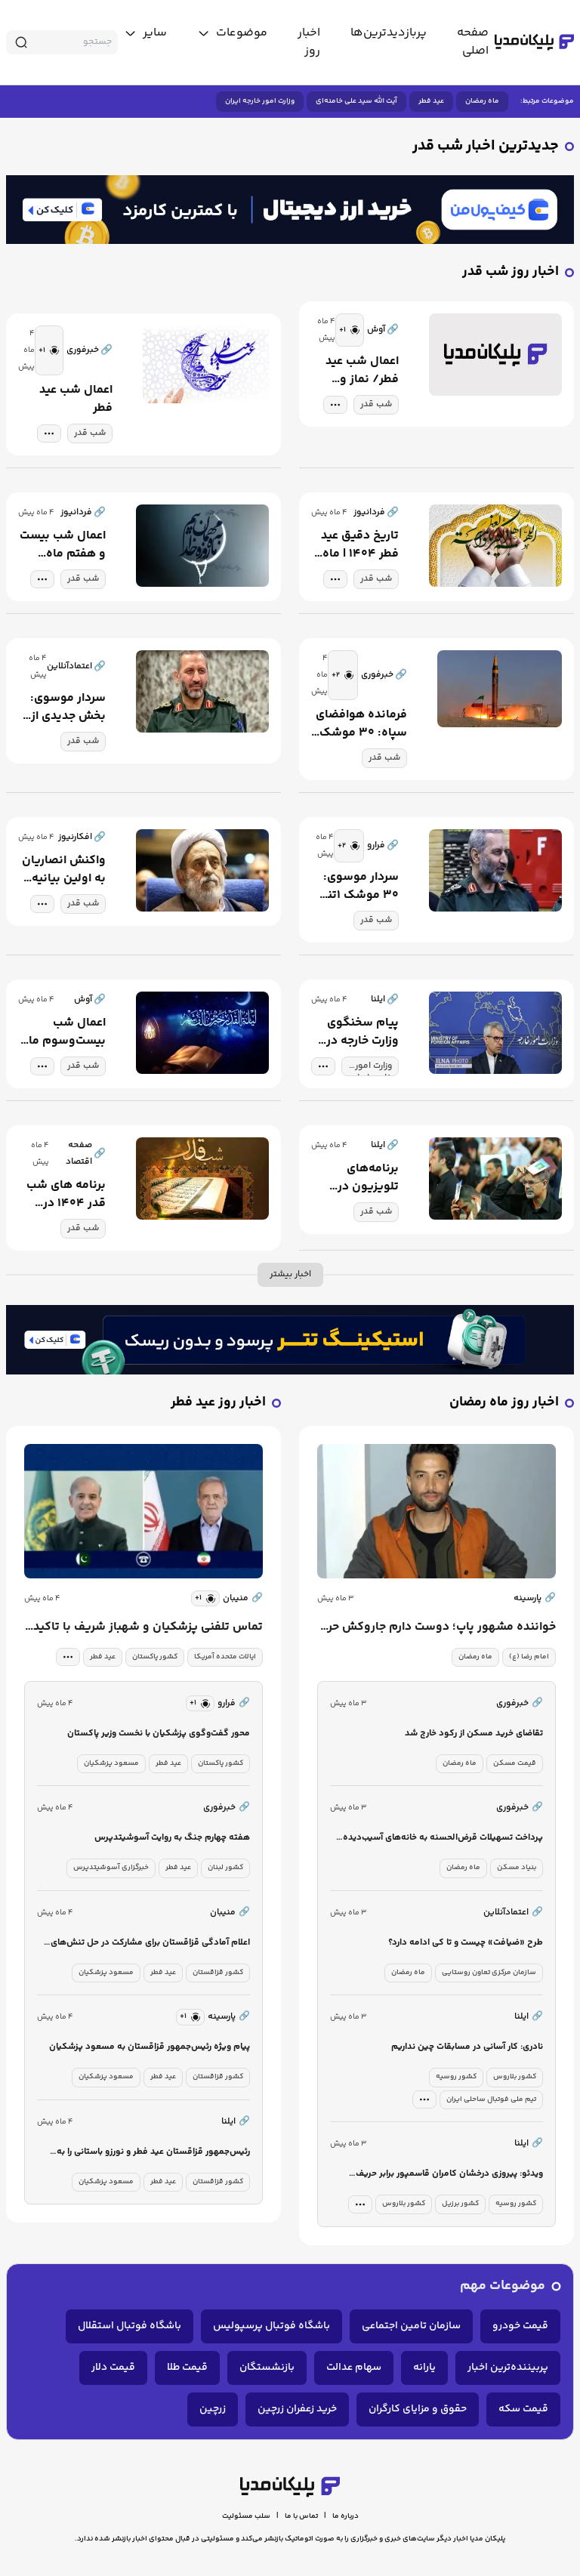 The width and height of the screenshot is (580, 2576). What do you see at coordinates (172, 1838) in the screenshot?
I see `هفته چهارم جنگ به روایت آسوشیتدپرس` at bounding box center [172, 1838].